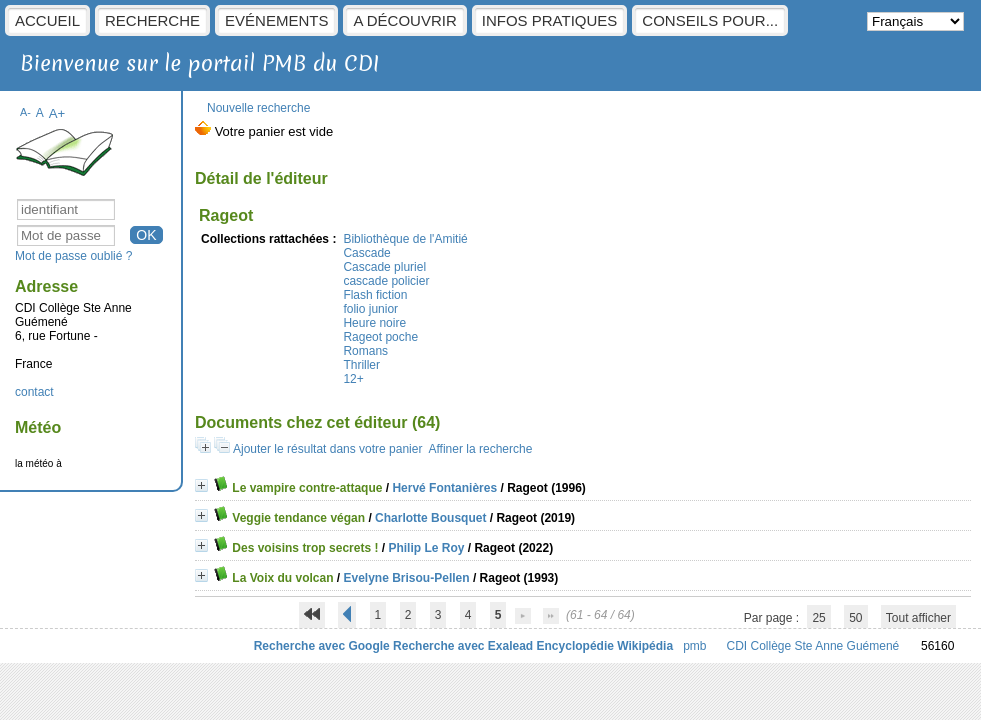 Image resolution: width=981 pixels, height=720 pixels. Describe the element at coordinates (404, 20) in the screenshot. I see `A découvrir` at that location.